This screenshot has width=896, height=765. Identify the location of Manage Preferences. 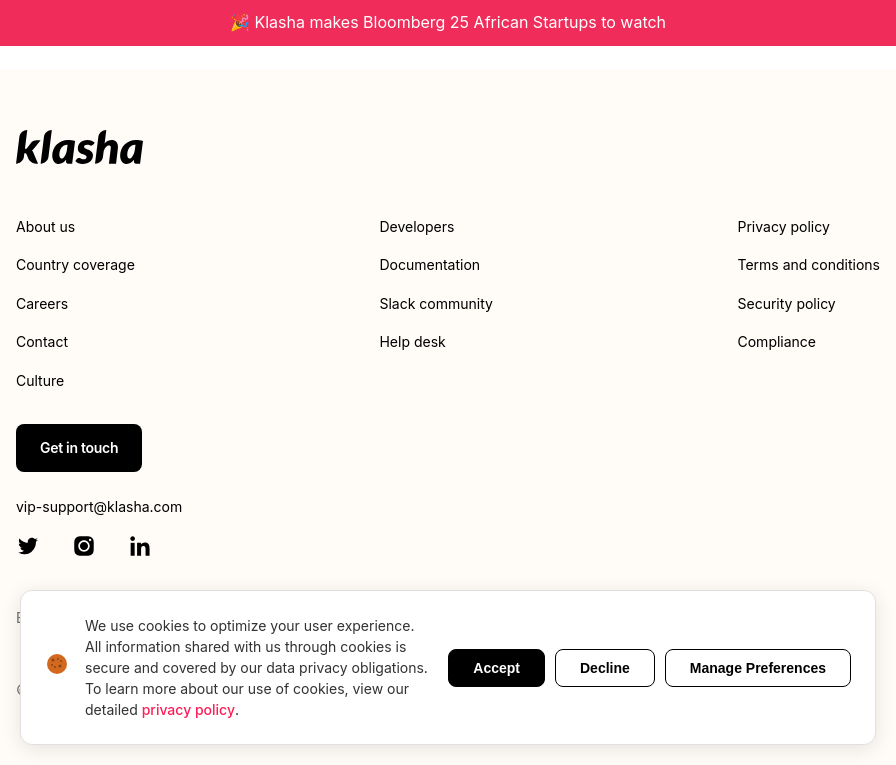
(758, 668).